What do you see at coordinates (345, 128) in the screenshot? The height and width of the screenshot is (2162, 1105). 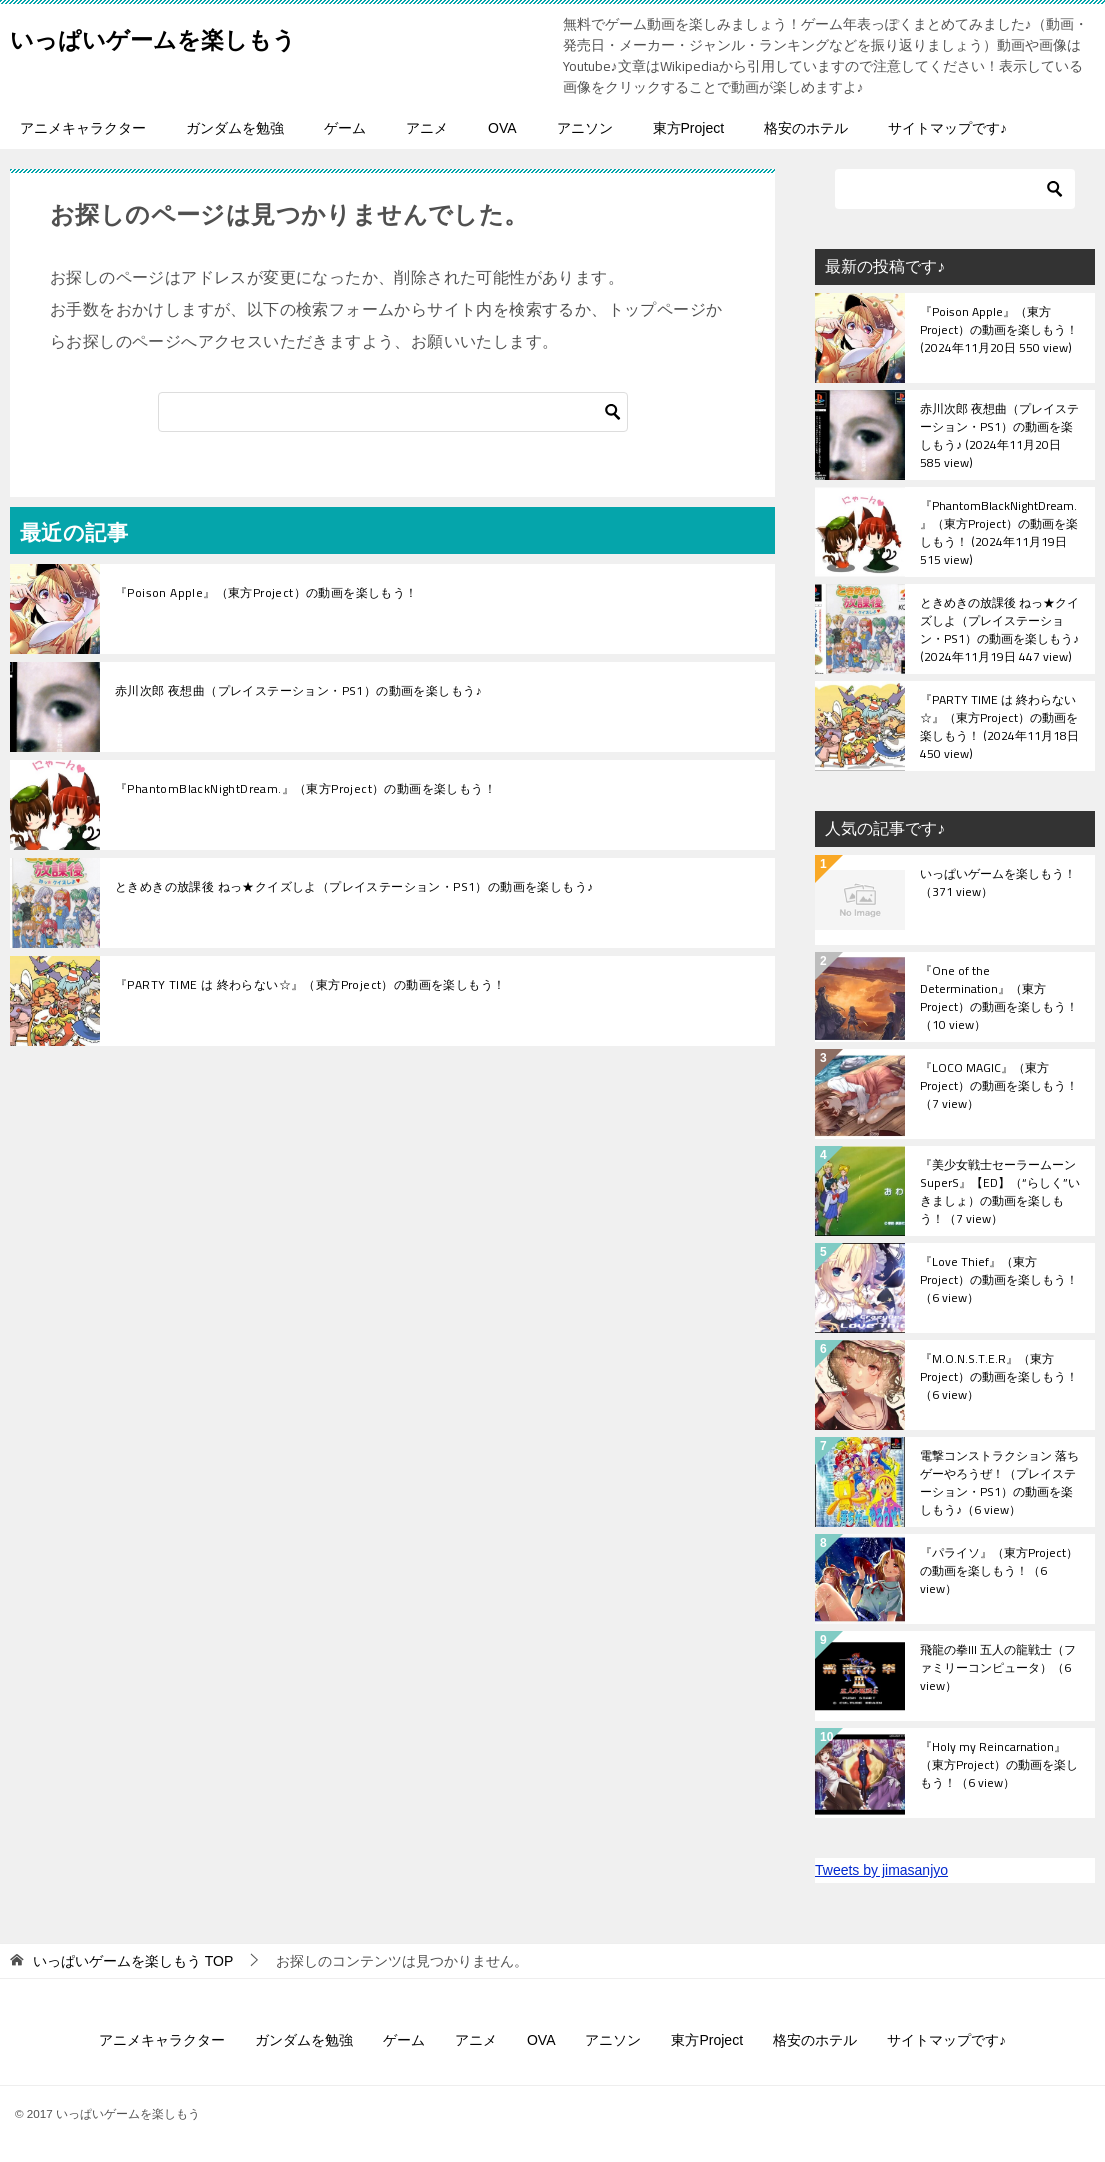 I see `ゲーム` at bounding box center [345, 128].